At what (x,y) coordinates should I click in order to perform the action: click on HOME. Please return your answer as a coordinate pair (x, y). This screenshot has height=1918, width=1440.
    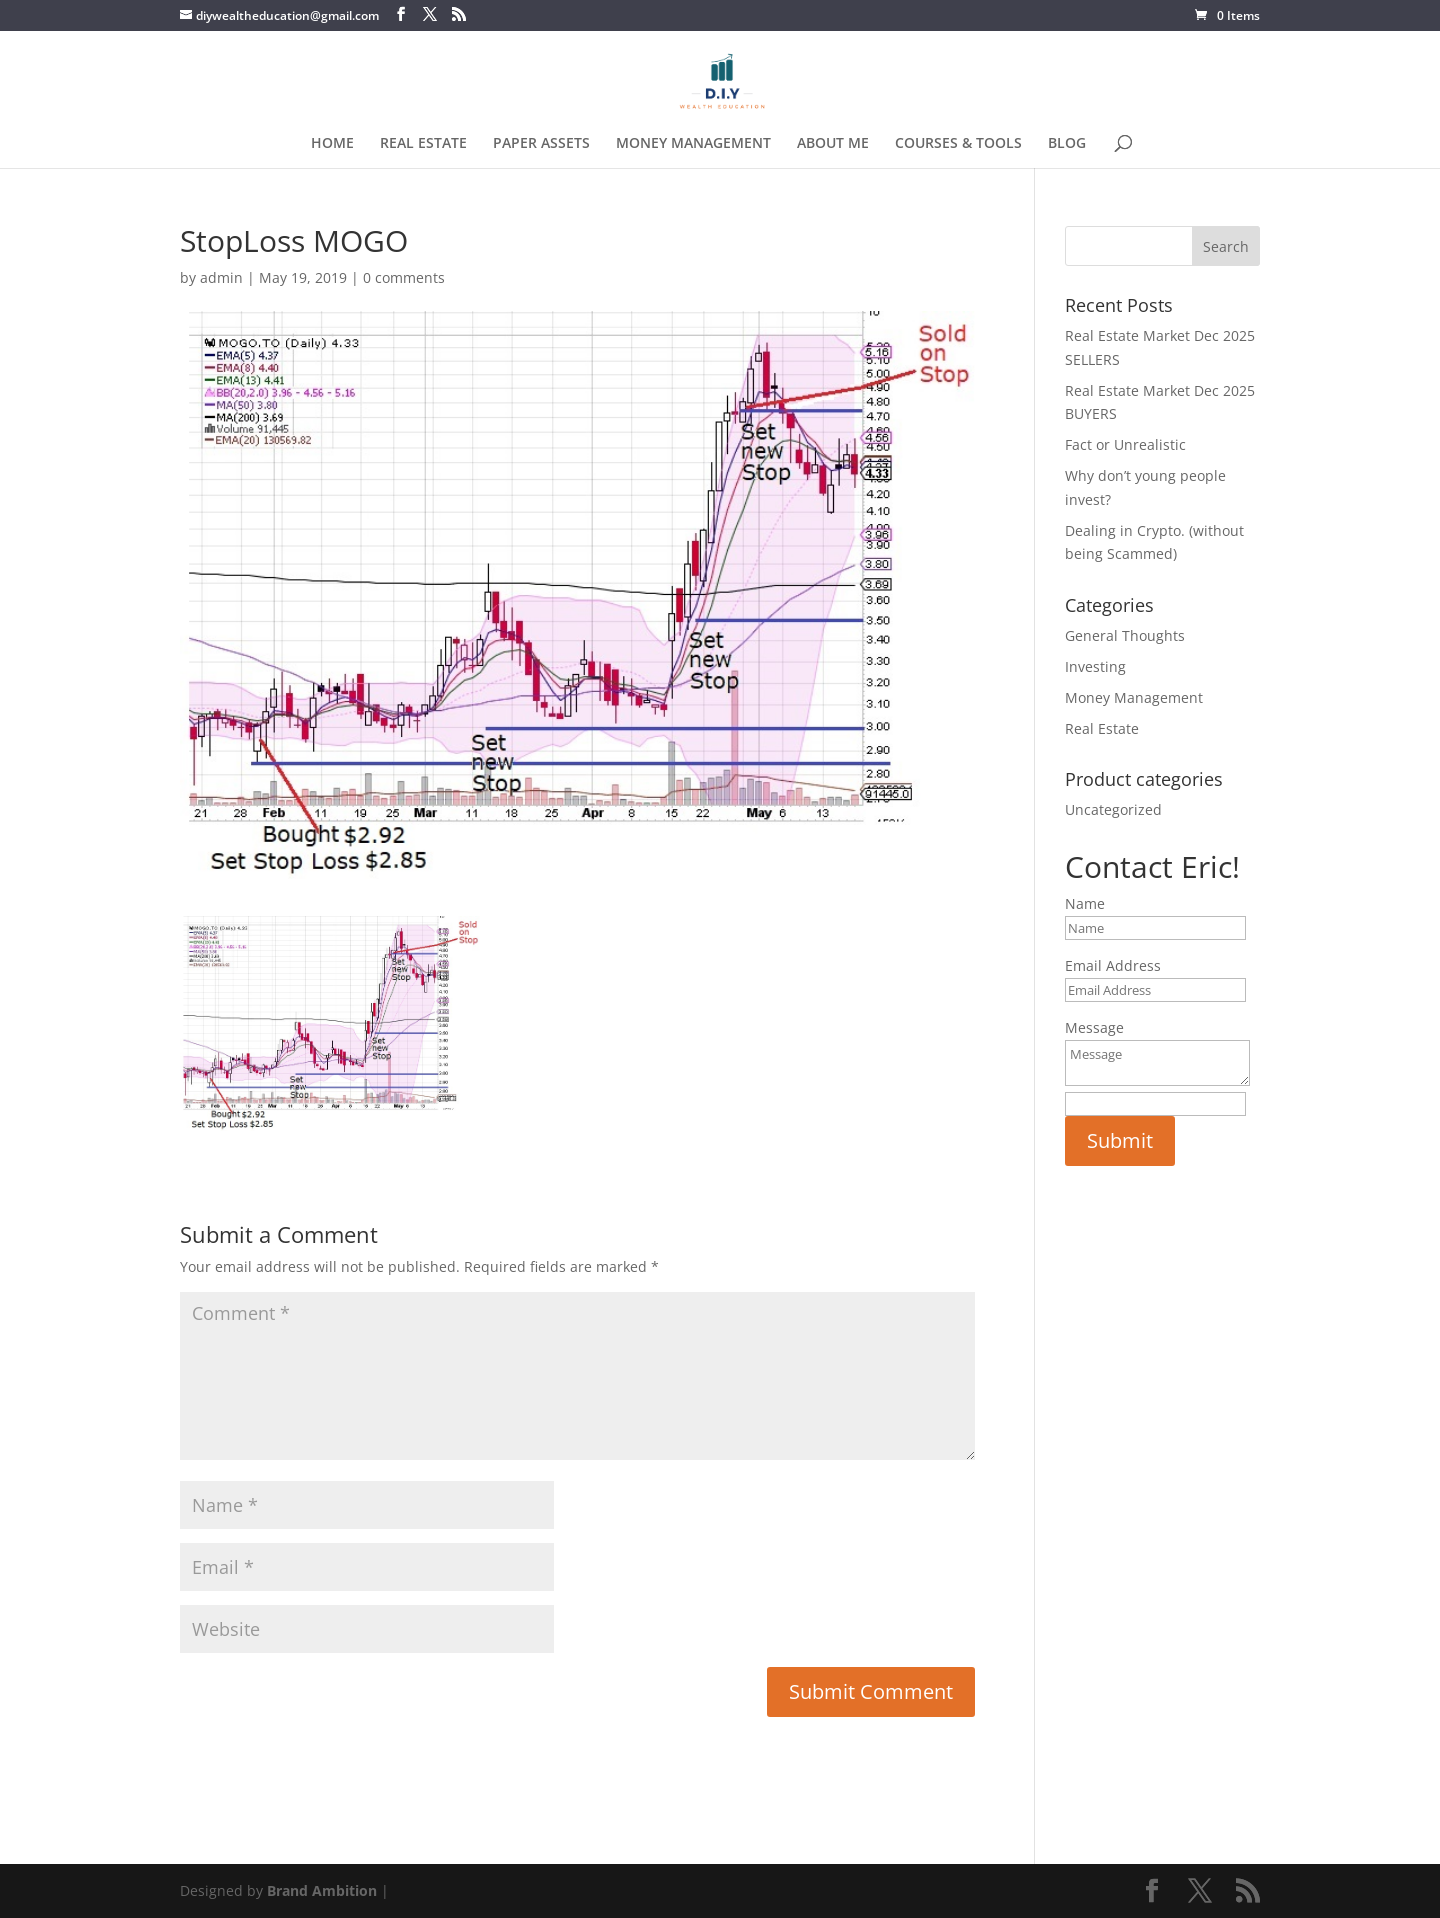
    Looking at the image, I should click on (332, 144).